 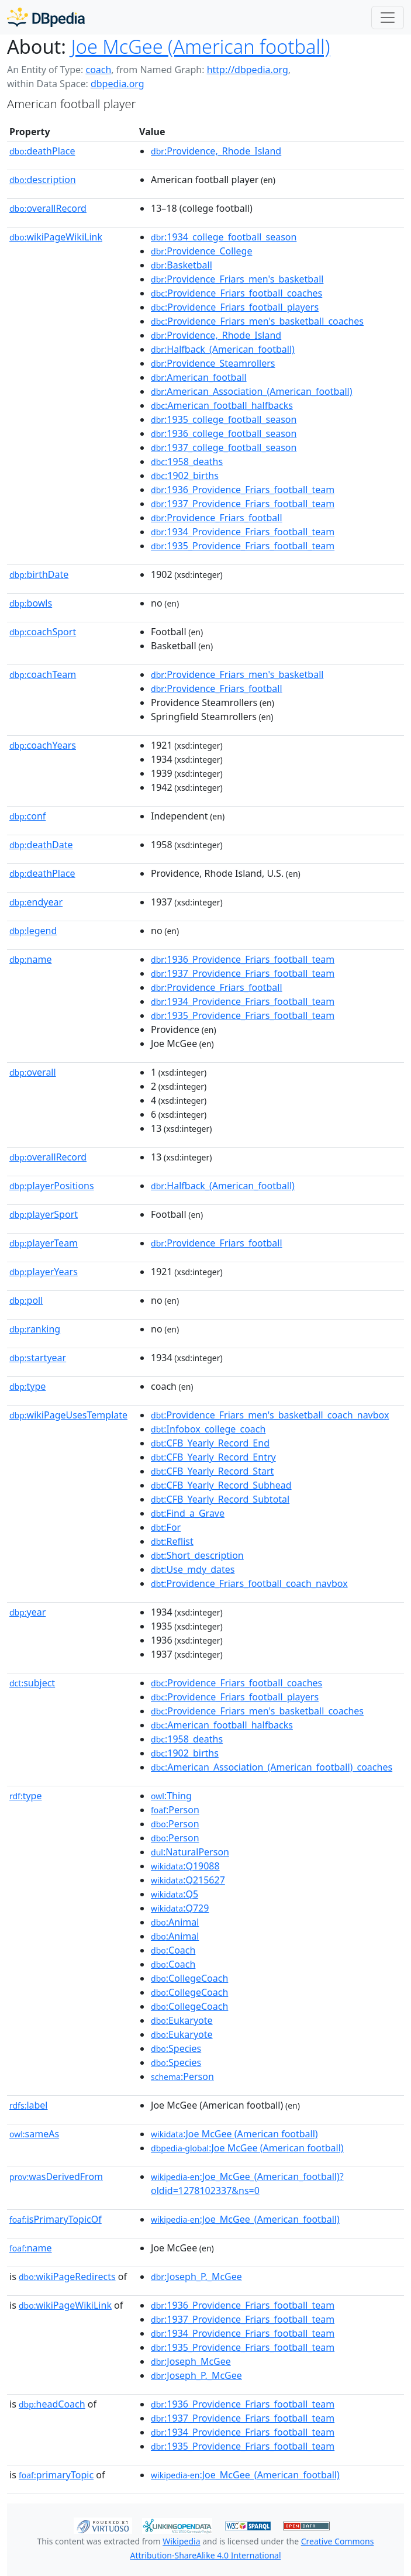 What do you see at coordinates (174, 1894) in the screenshot?
I see `:Q5` at bounding box center [174, 1894].